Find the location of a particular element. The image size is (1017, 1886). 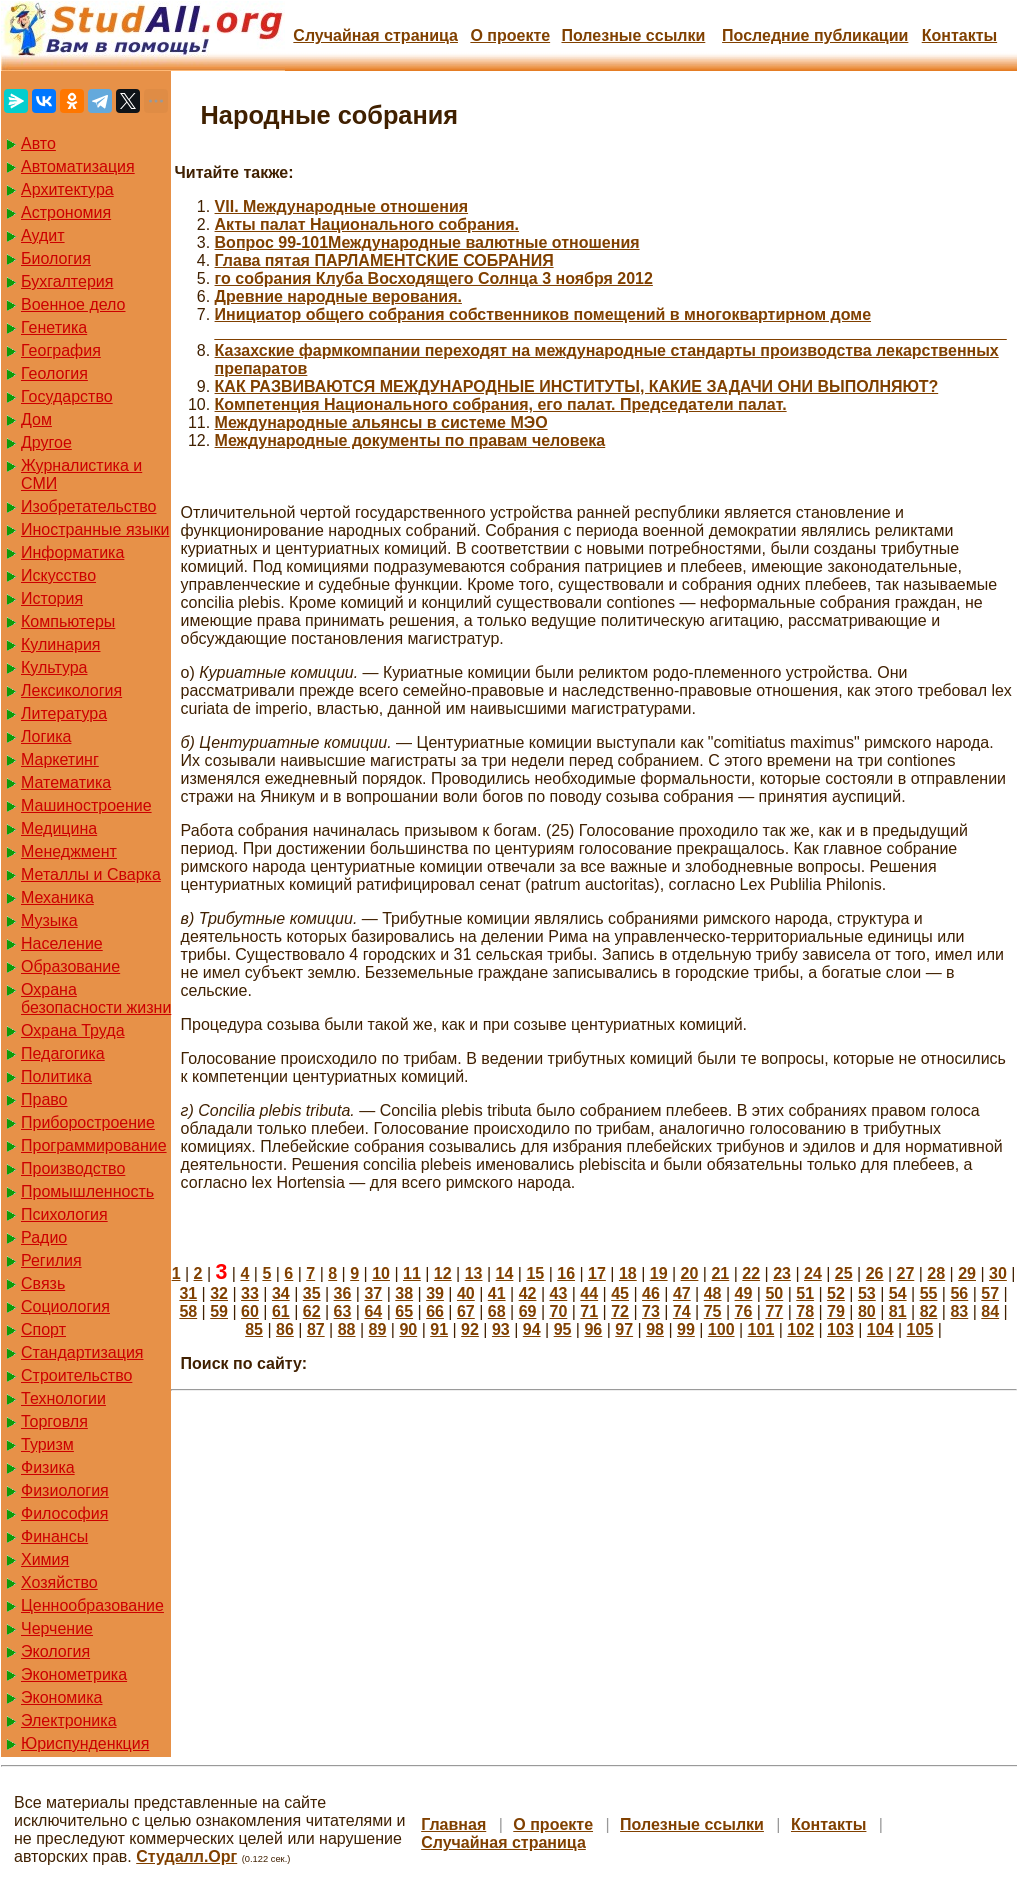

69 is located at coordinates (528, 1311).